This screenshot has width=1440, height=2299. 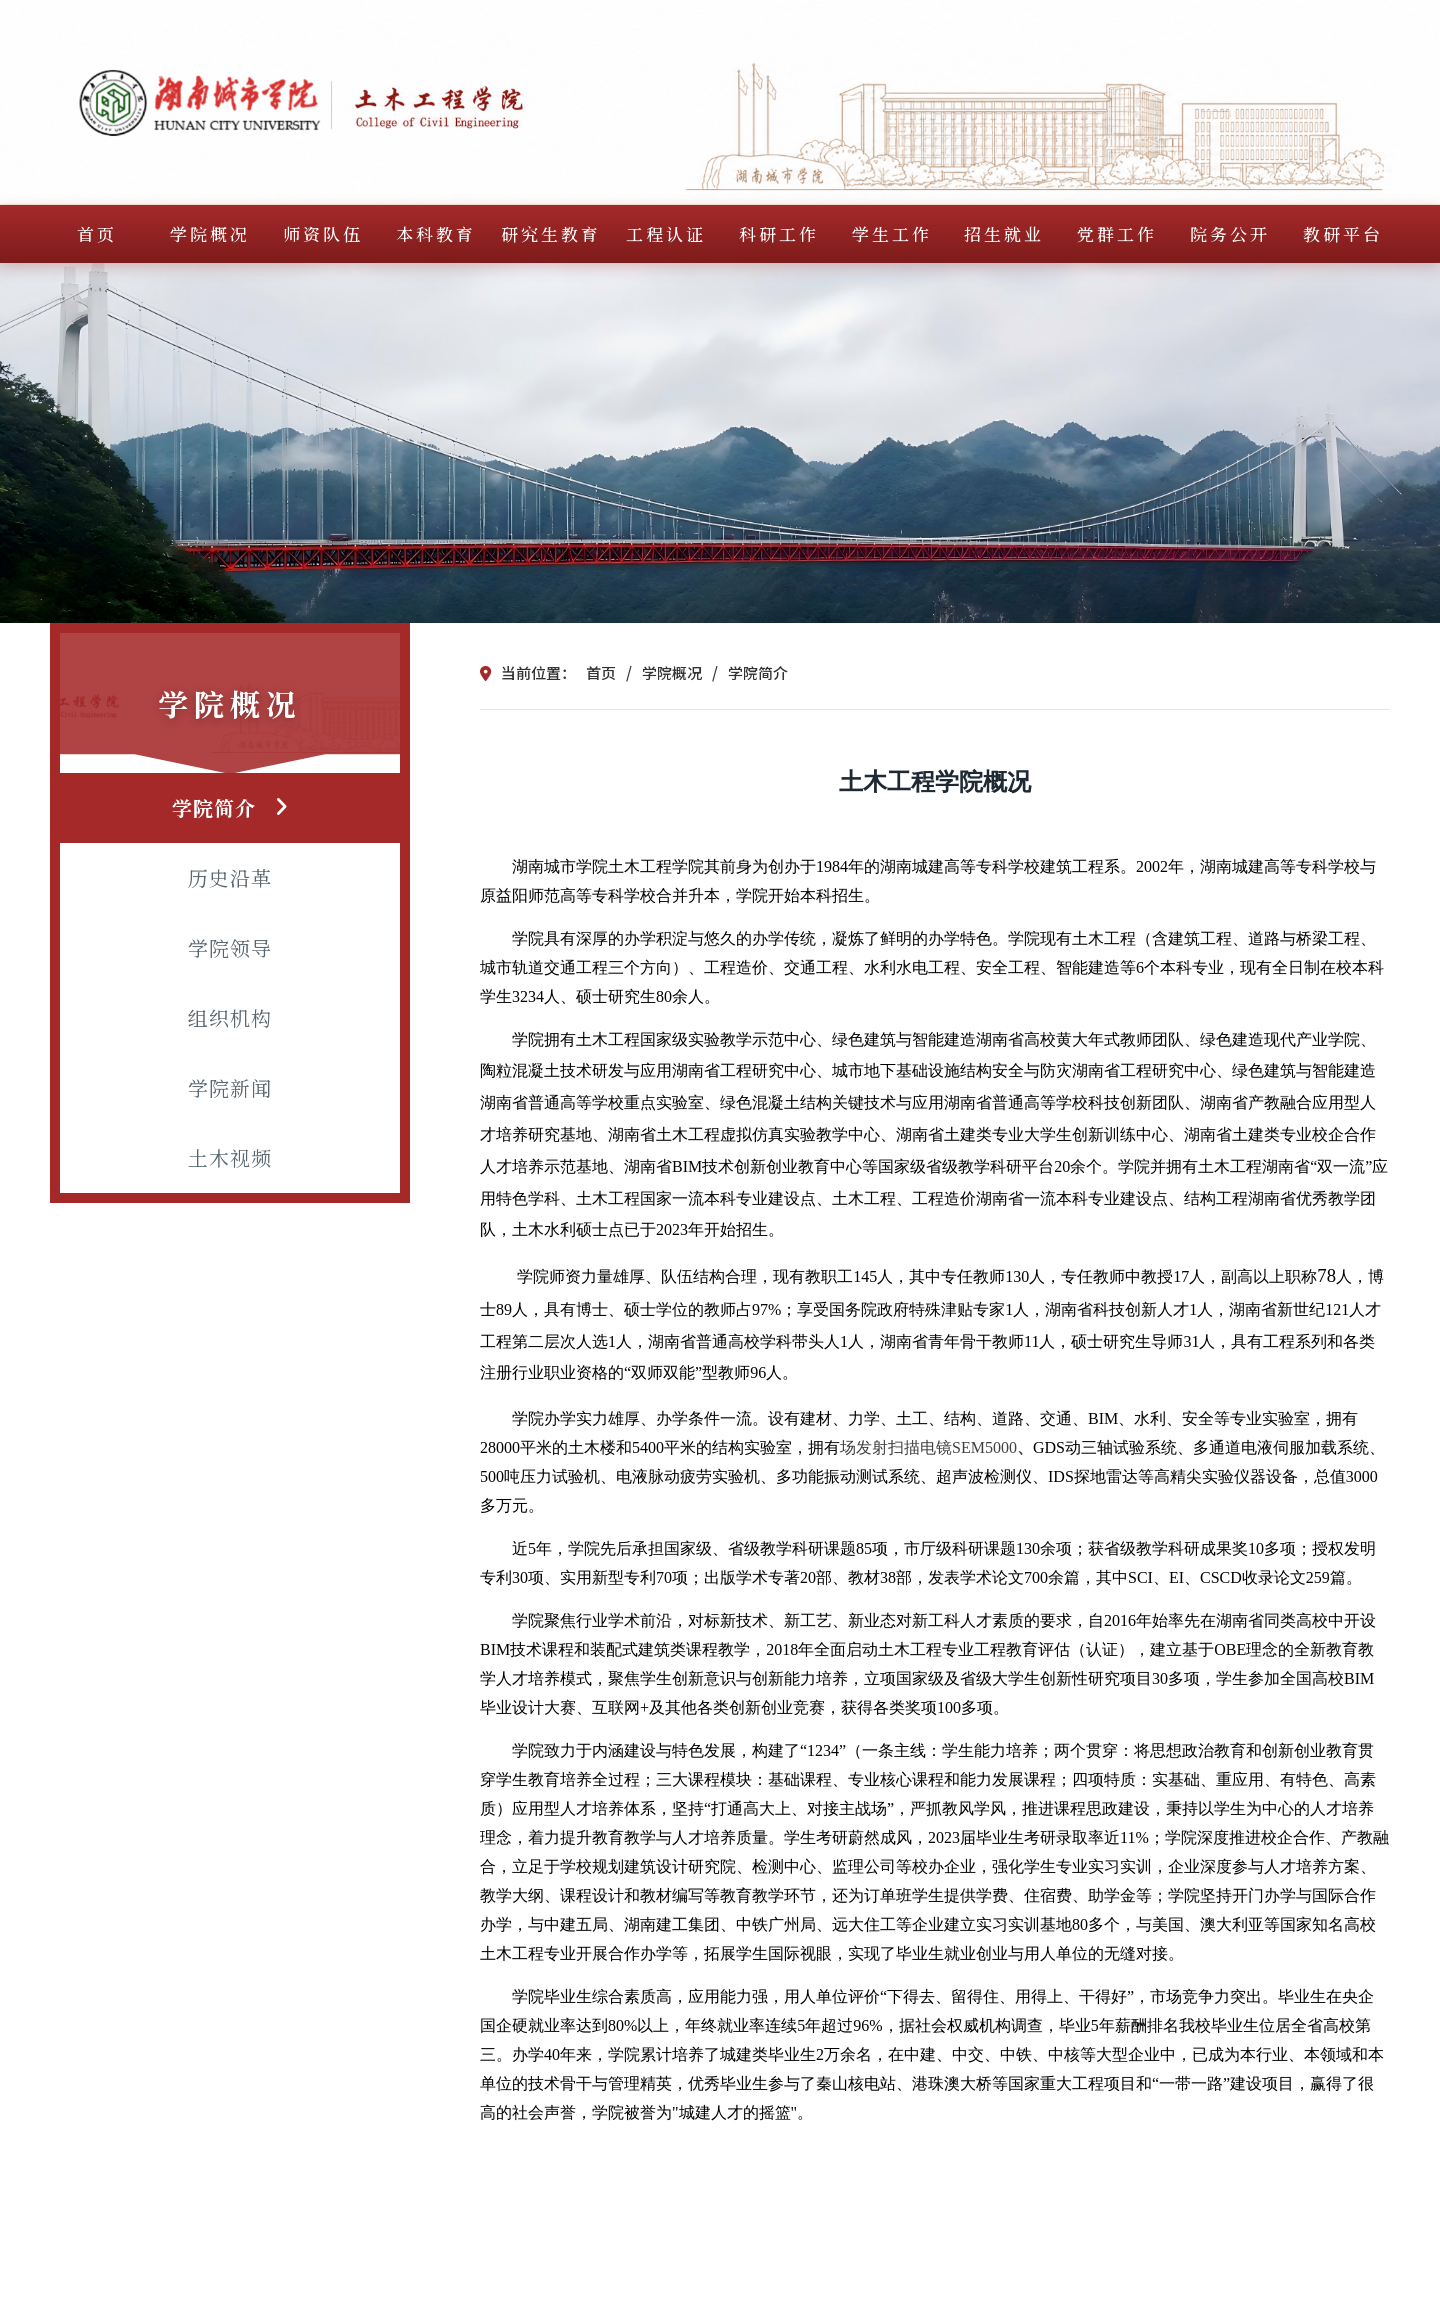 I want to click on 党群工作, so click(x=1117, y=233).